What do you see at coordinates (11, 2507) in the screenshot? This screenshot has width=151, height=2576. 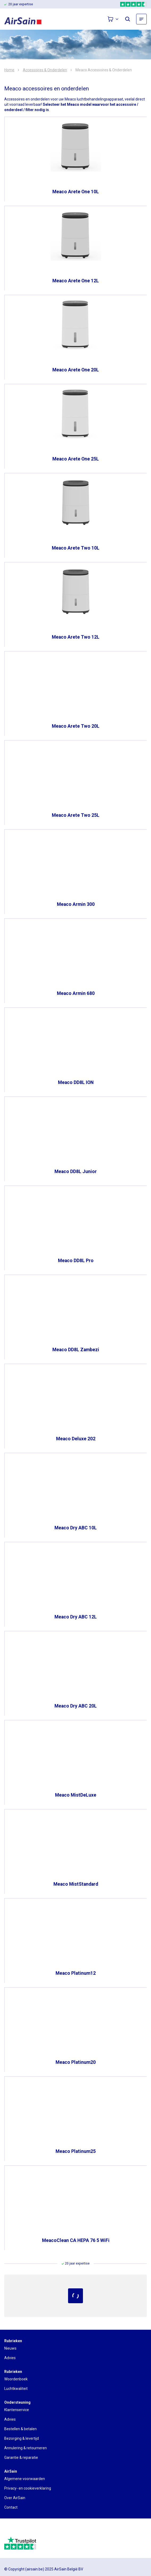 I see `Contact` at bounding box center [11, 2507].